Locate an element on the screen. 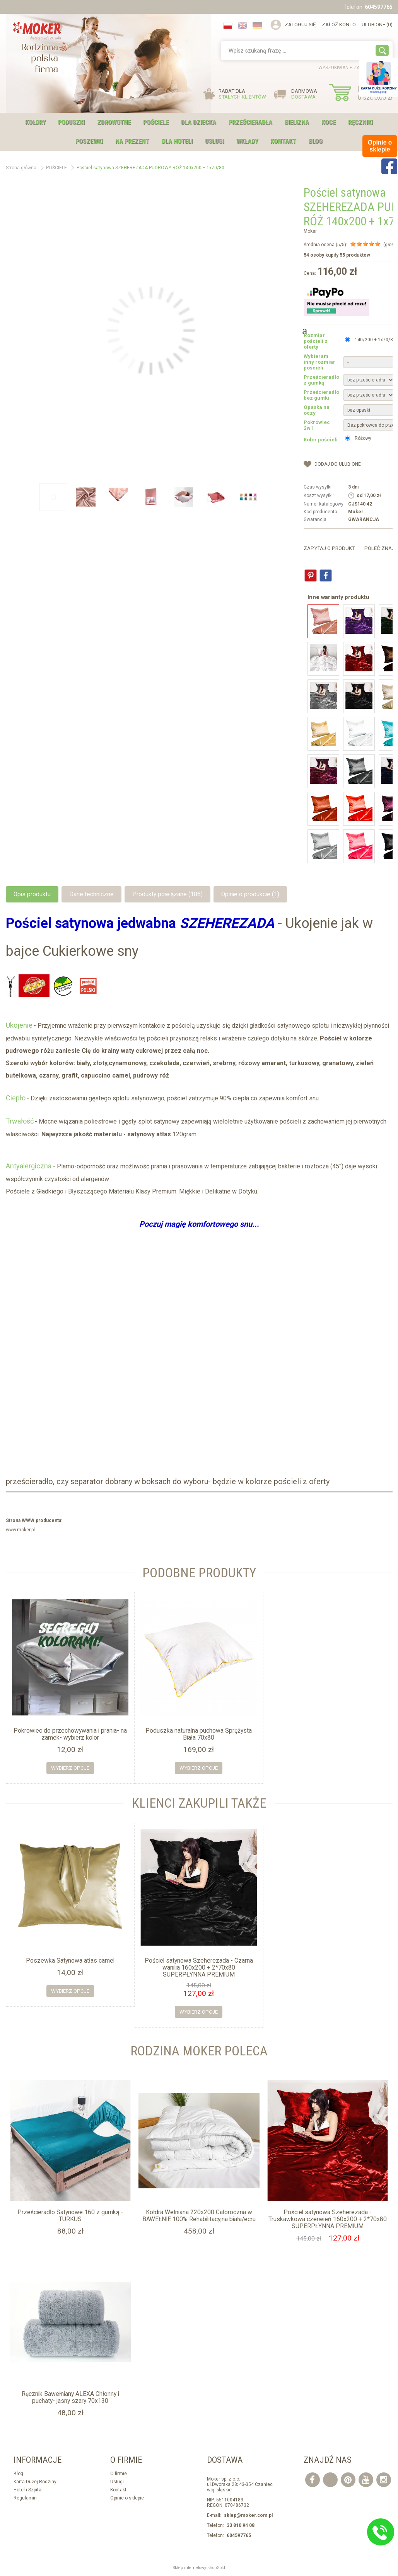 The width and height of the screenshot is (398, 2576). Opinie o sklepie is located at coordinates (127, 2498).